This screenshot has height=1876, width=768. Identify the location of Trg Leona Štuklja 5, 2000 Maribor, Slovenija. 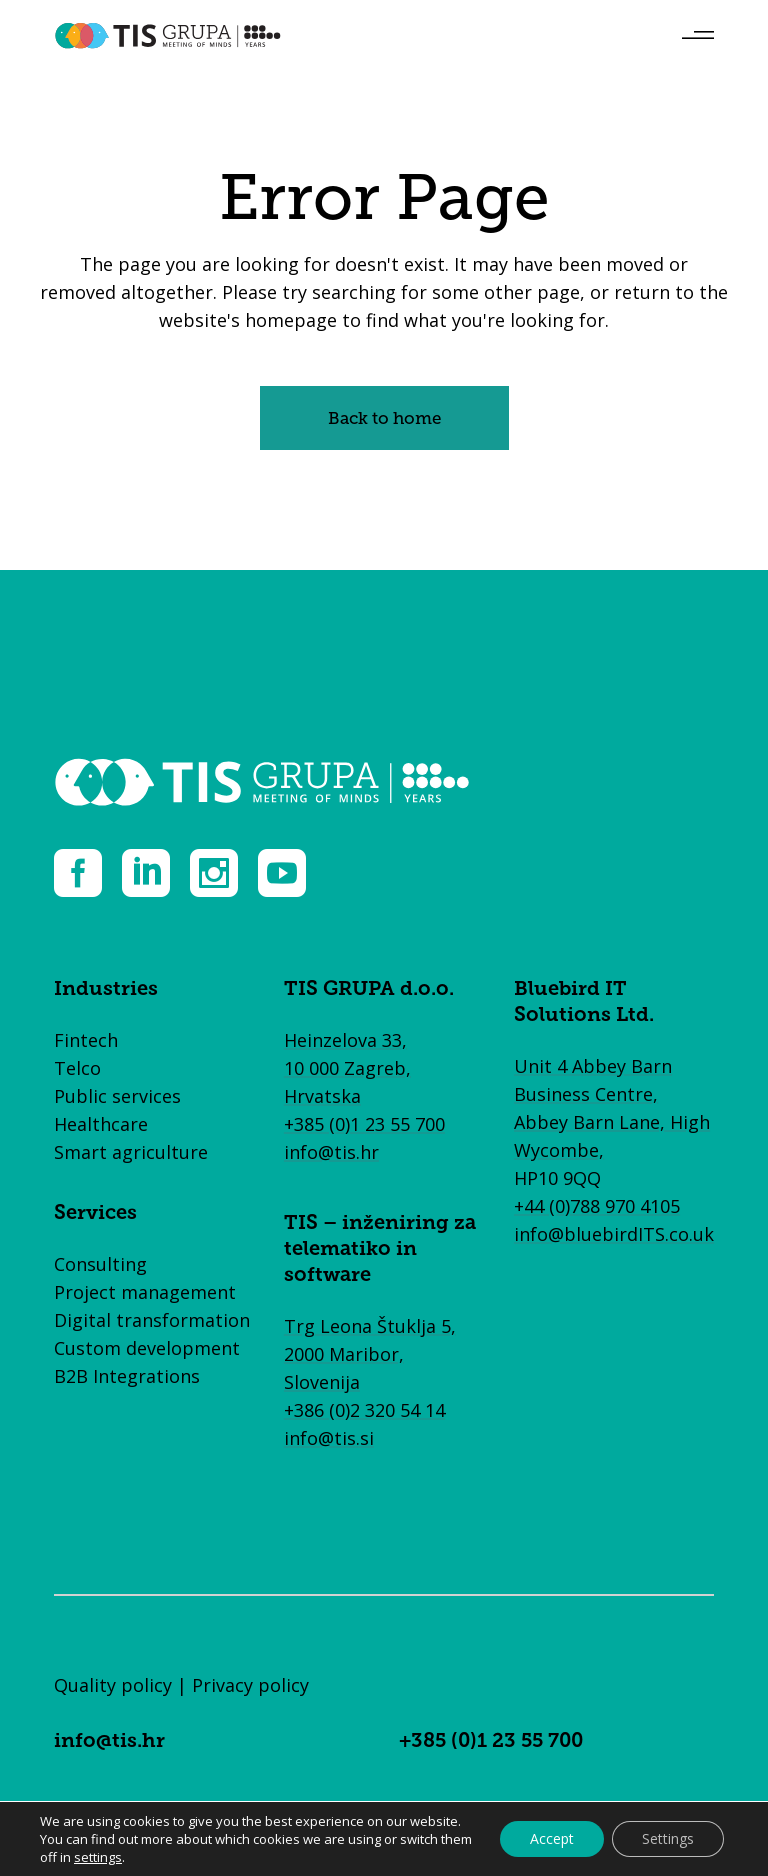
(370, 1354).